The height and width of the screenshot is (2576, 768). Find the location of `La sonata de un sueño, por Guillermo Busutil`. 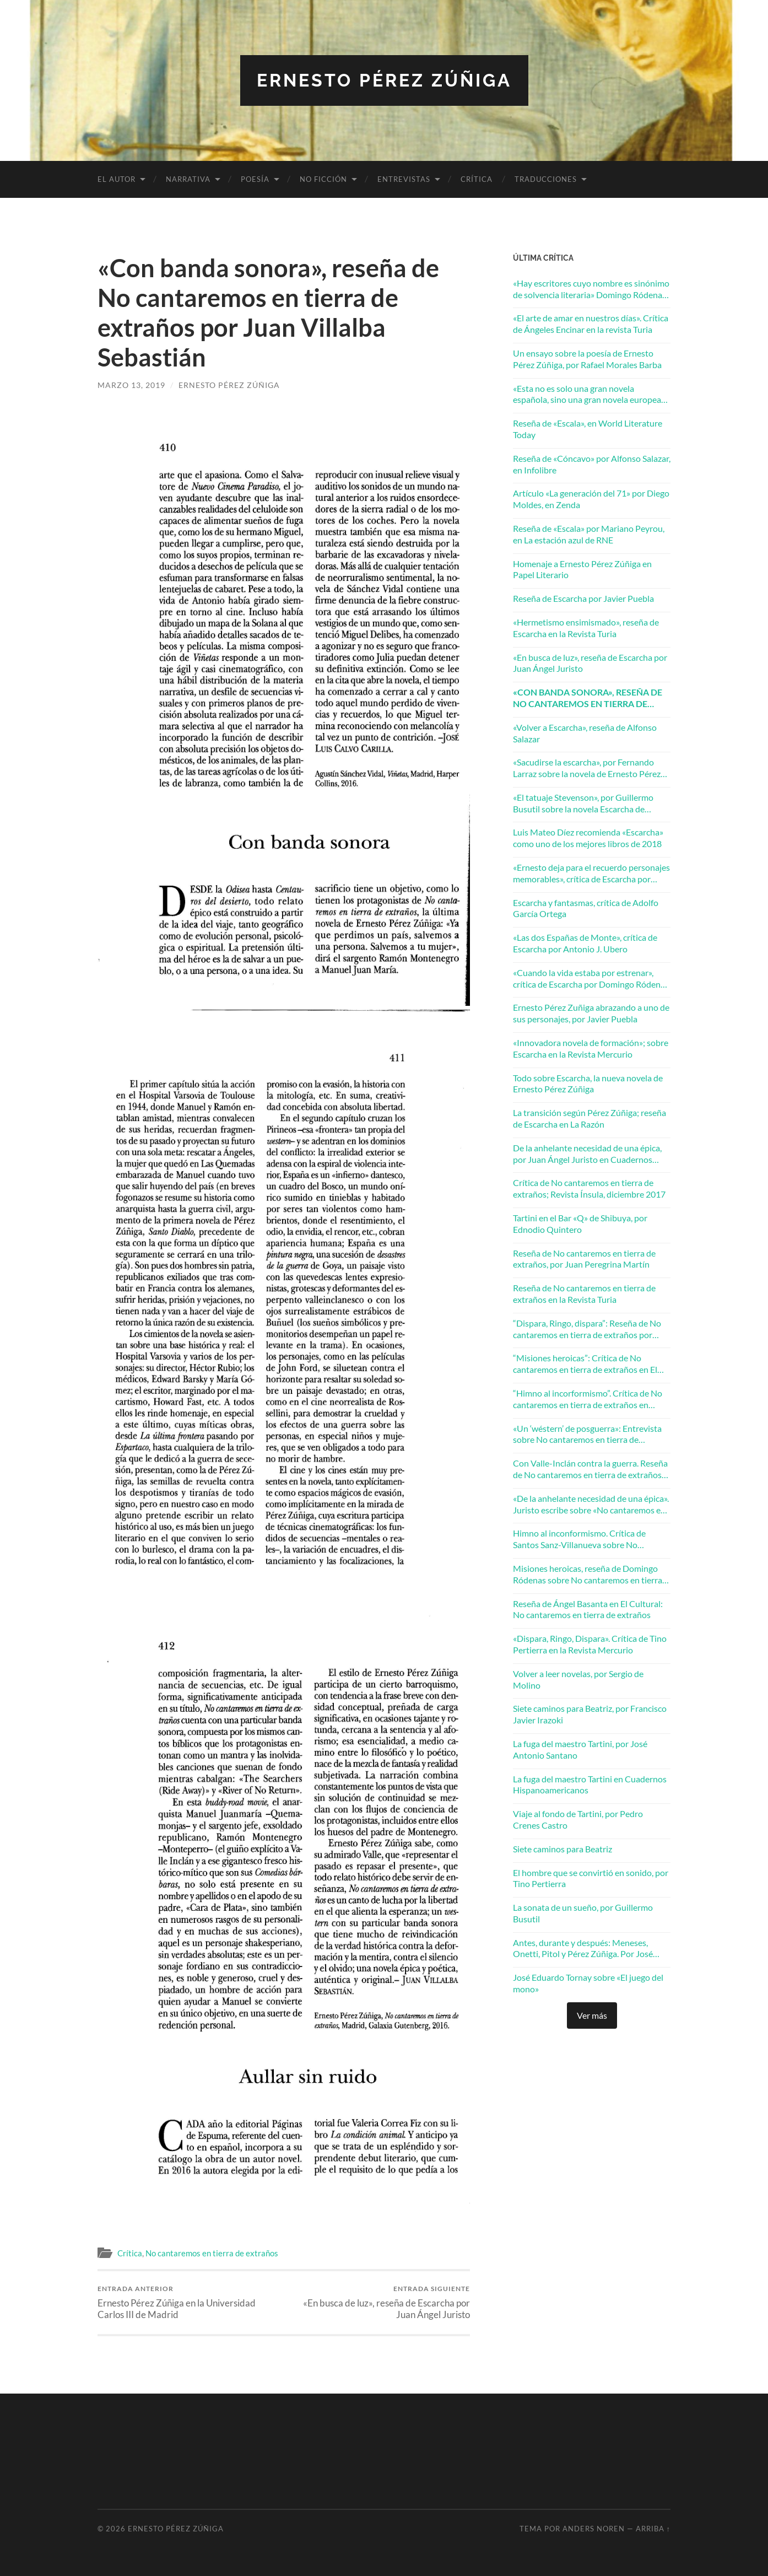

La sonata de un sueño, por Guillermo Busutil is located at coordinates (583, 1913).